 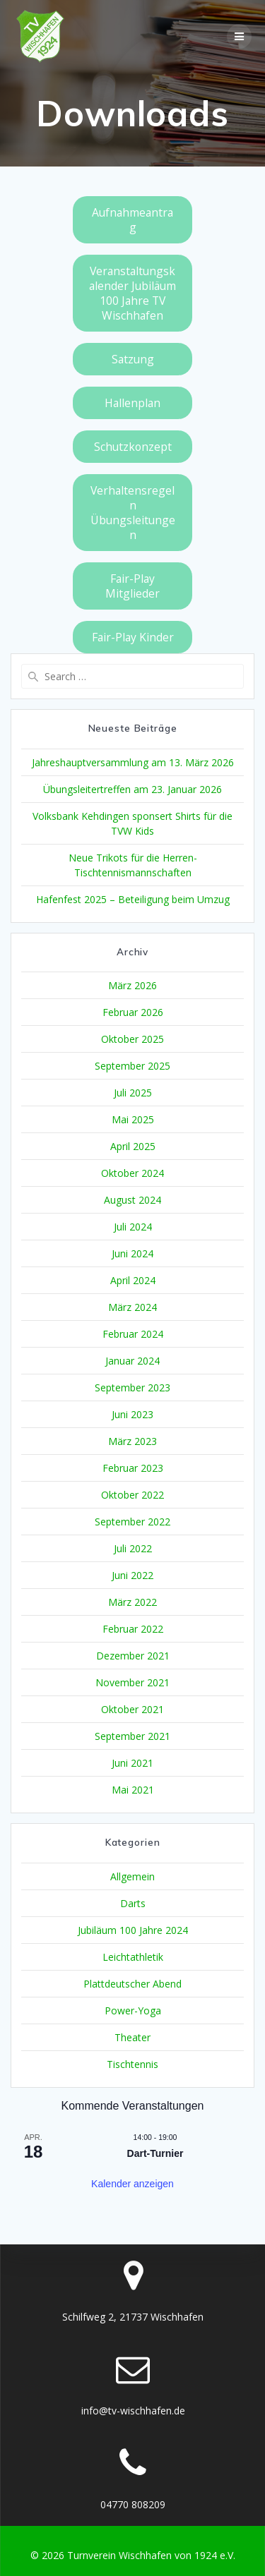 What do you see at coordinates (132, 1763) in the screenshot?
I see `Juni 2021` at bounding box center [132, 1763].